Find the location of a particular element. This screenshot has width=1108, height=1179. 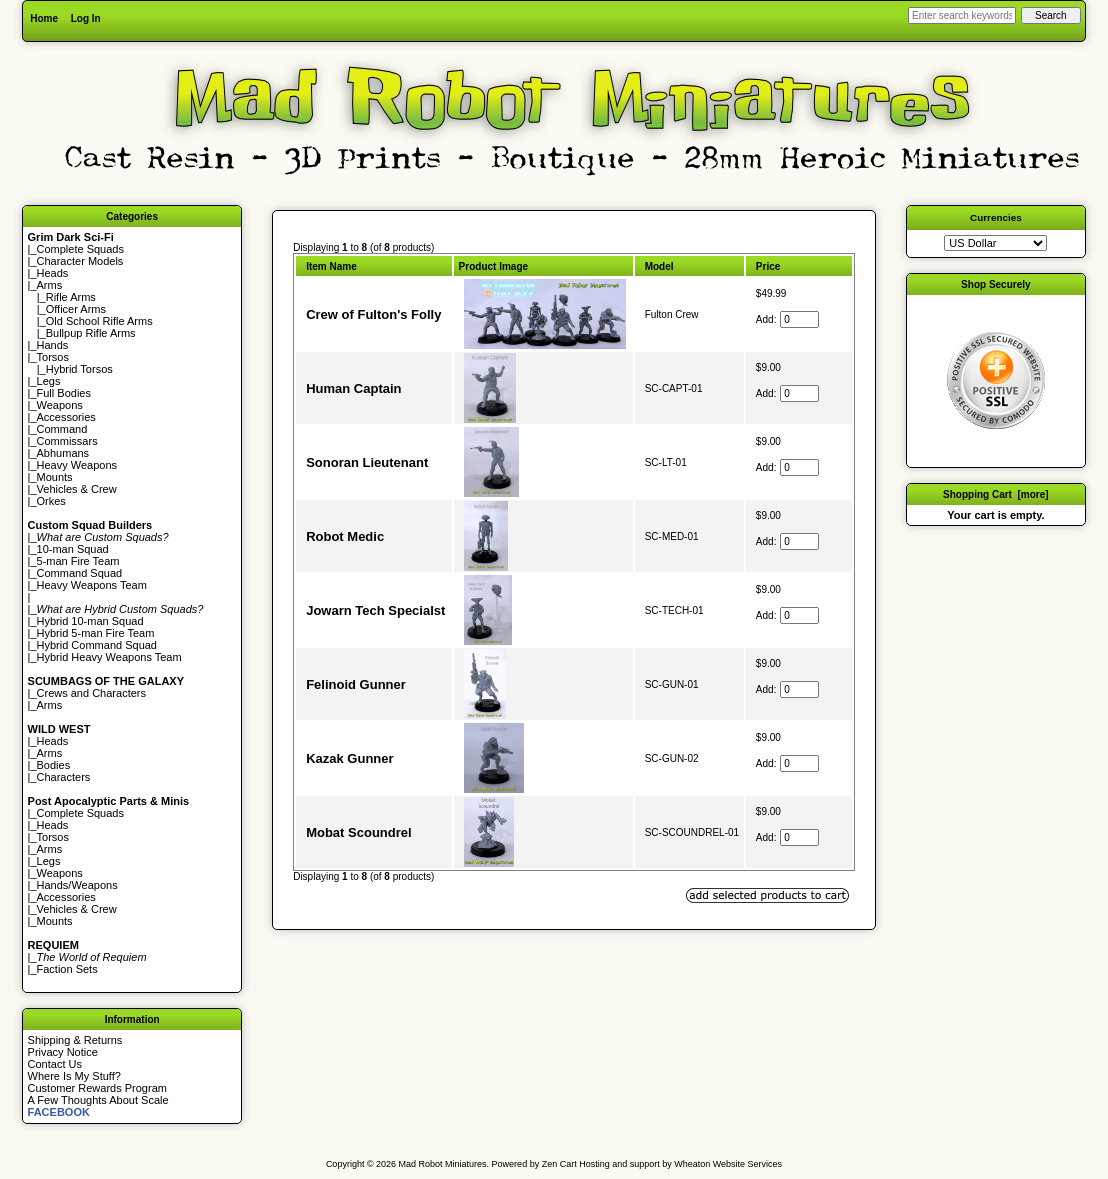

Model is located at coordinates (659, 266).